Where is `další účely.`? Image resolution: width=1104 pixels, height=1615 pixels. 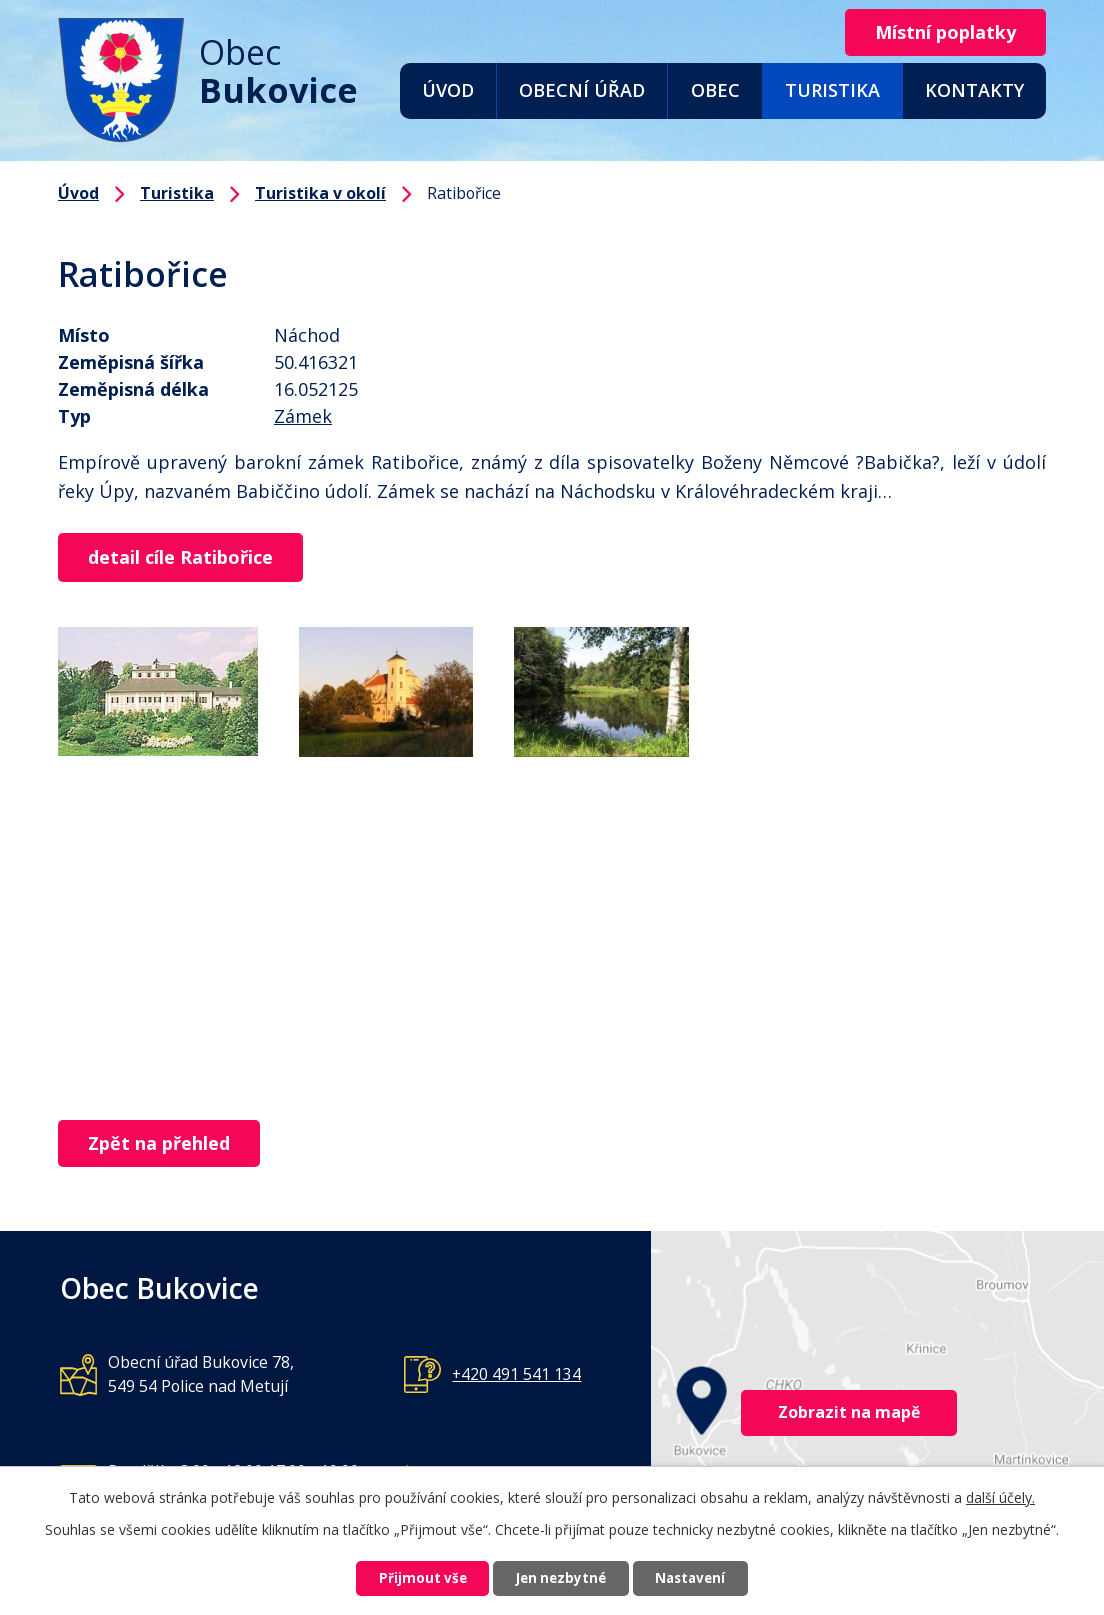 další účely. is located at coordinates (1000, 1494).